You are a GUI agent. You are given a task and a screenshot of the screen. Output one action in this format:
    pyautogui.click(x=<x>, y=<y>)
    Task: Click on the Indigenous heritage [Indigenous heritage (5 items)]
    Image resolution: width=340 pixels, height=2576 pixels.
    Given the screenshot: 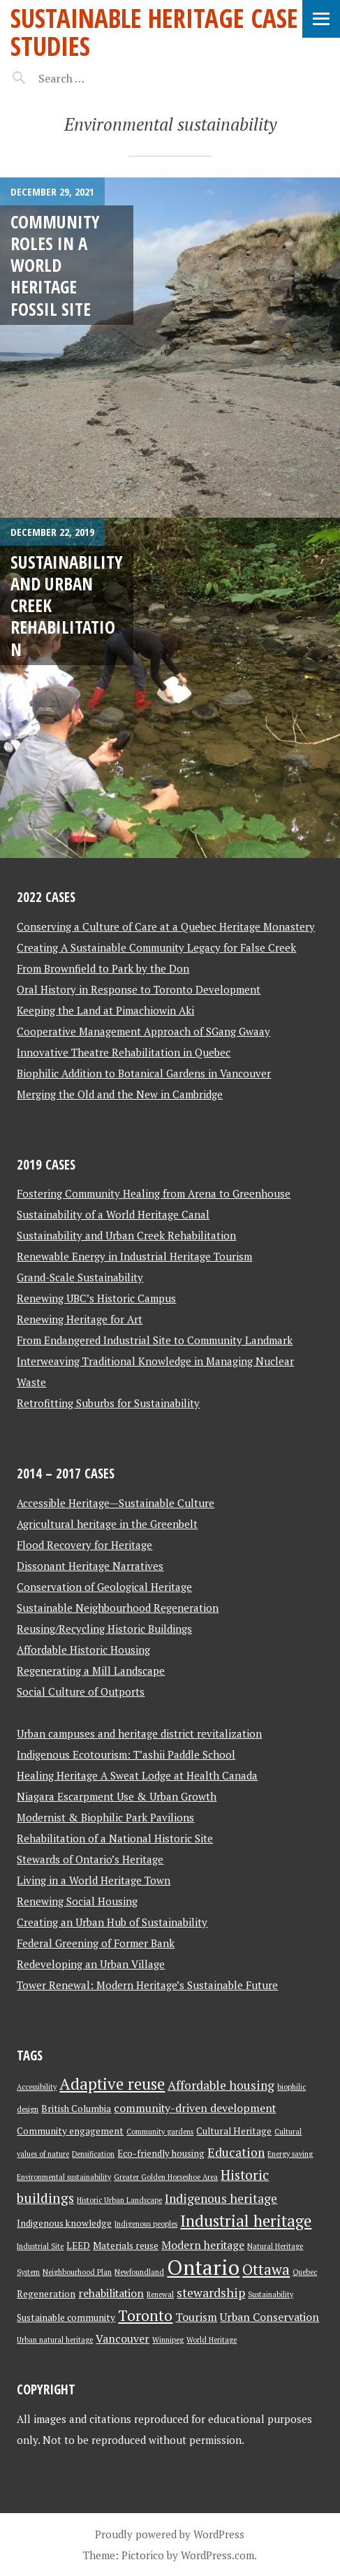 What is the action you would take?
    pyautogui.click(x=221, y=2198)
    